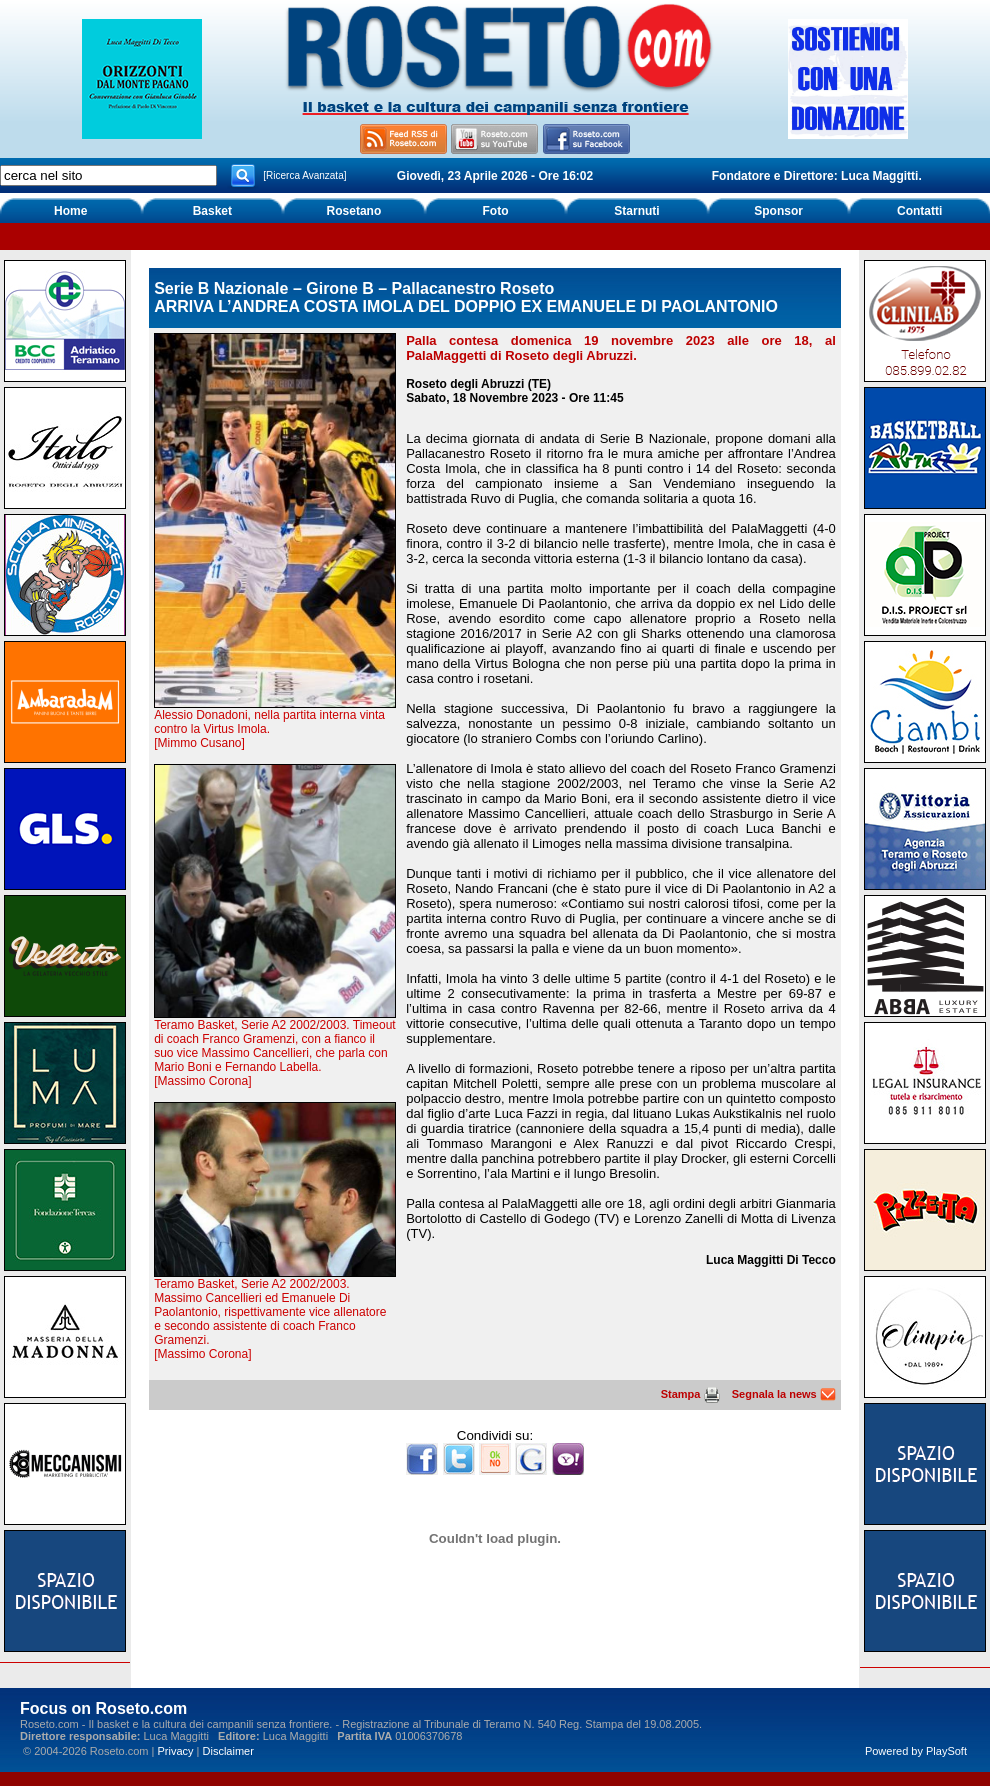 The width and height of the screenshot is (990, 1786). Describe the element at coordinates (354, 211) in the screenshot. I see `Rosetano` at that location.